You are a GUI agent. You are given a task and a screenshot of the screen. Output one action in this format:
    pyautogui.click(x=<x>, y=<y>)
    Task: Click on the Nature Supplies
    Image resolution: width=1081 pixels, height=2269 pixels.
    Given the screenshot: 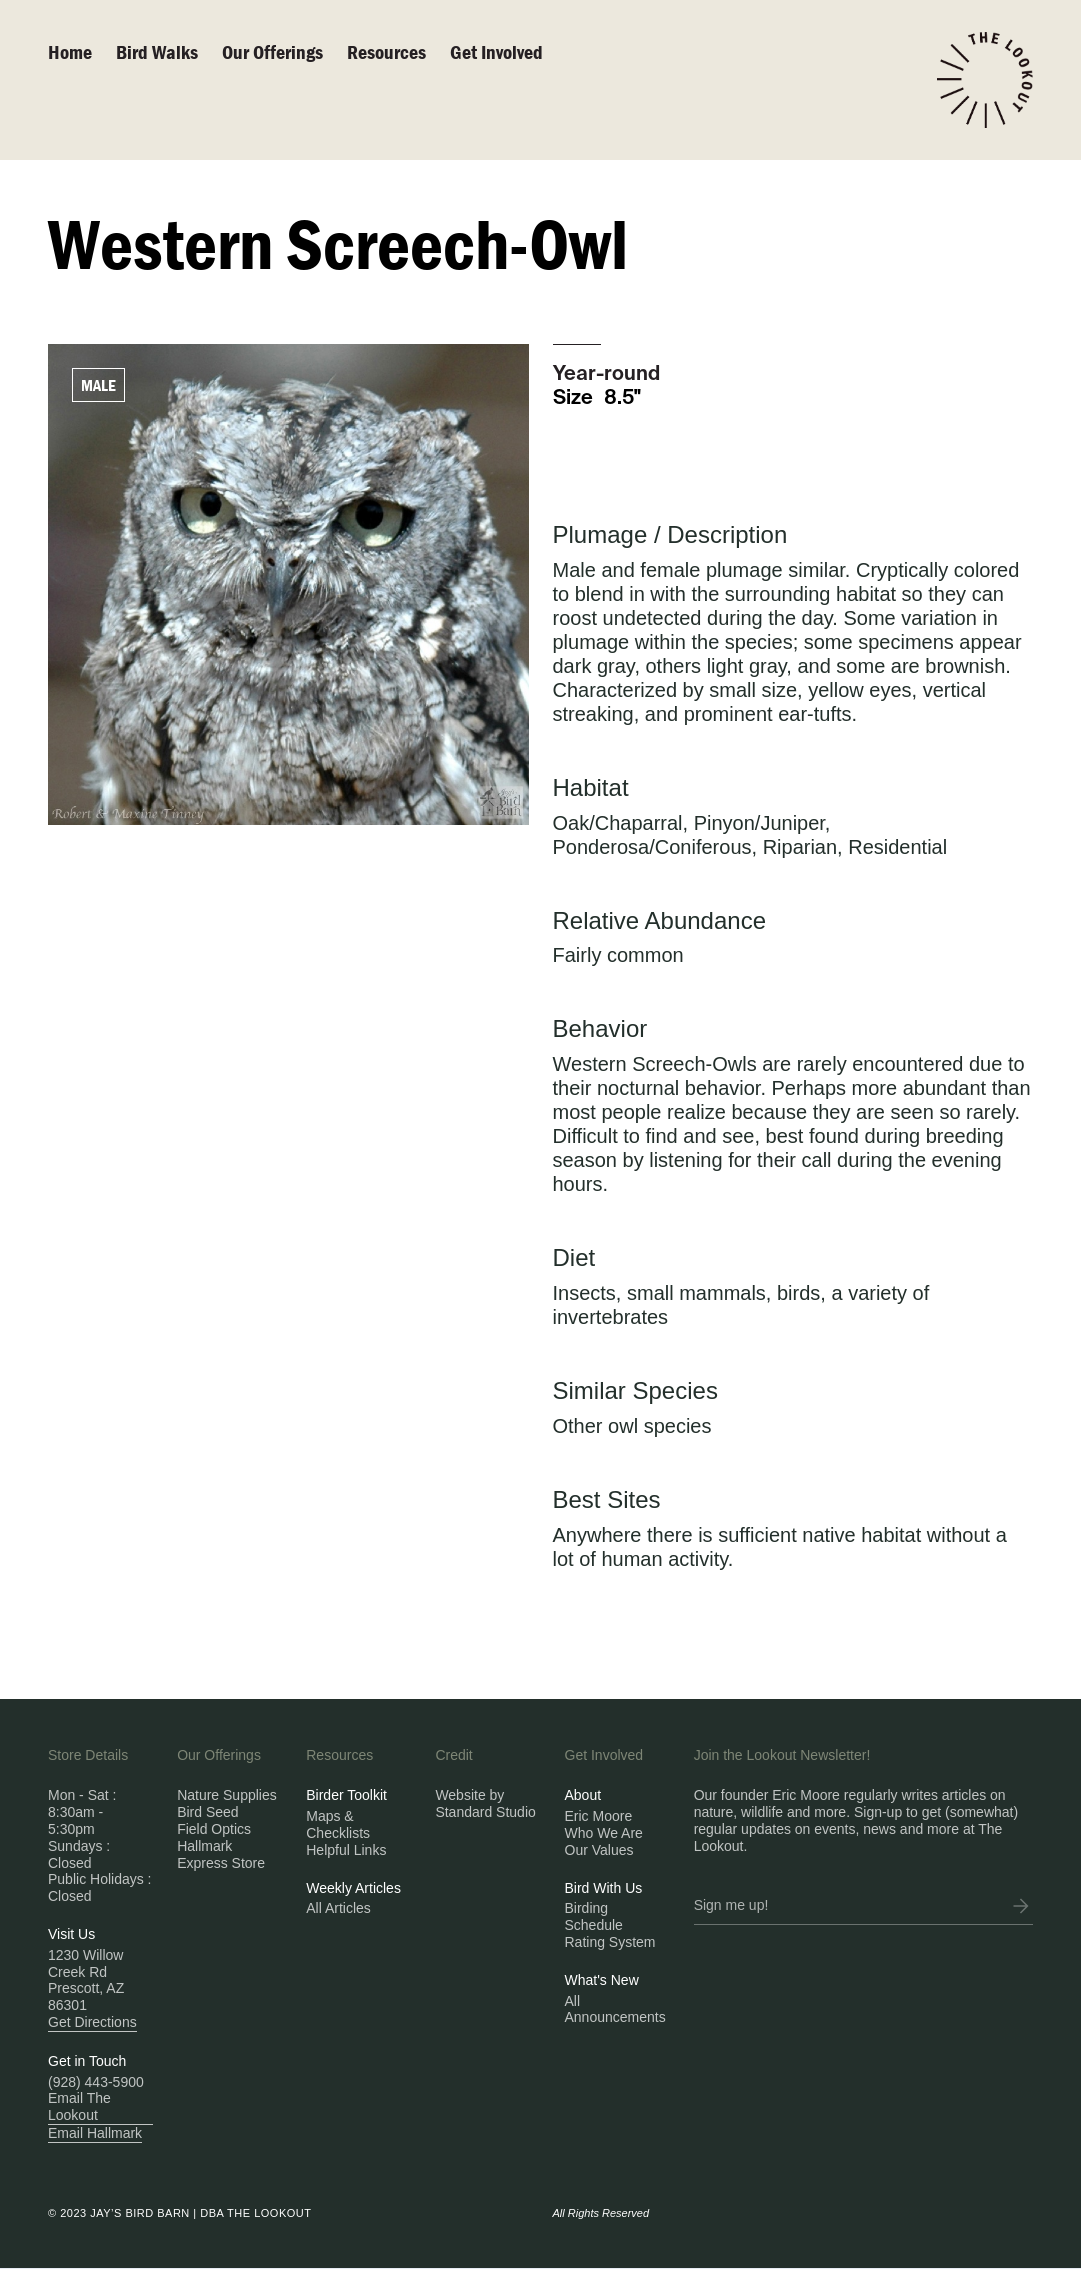 What is the action you would take?
    pyautogui.click(x=227, y=1795)
    